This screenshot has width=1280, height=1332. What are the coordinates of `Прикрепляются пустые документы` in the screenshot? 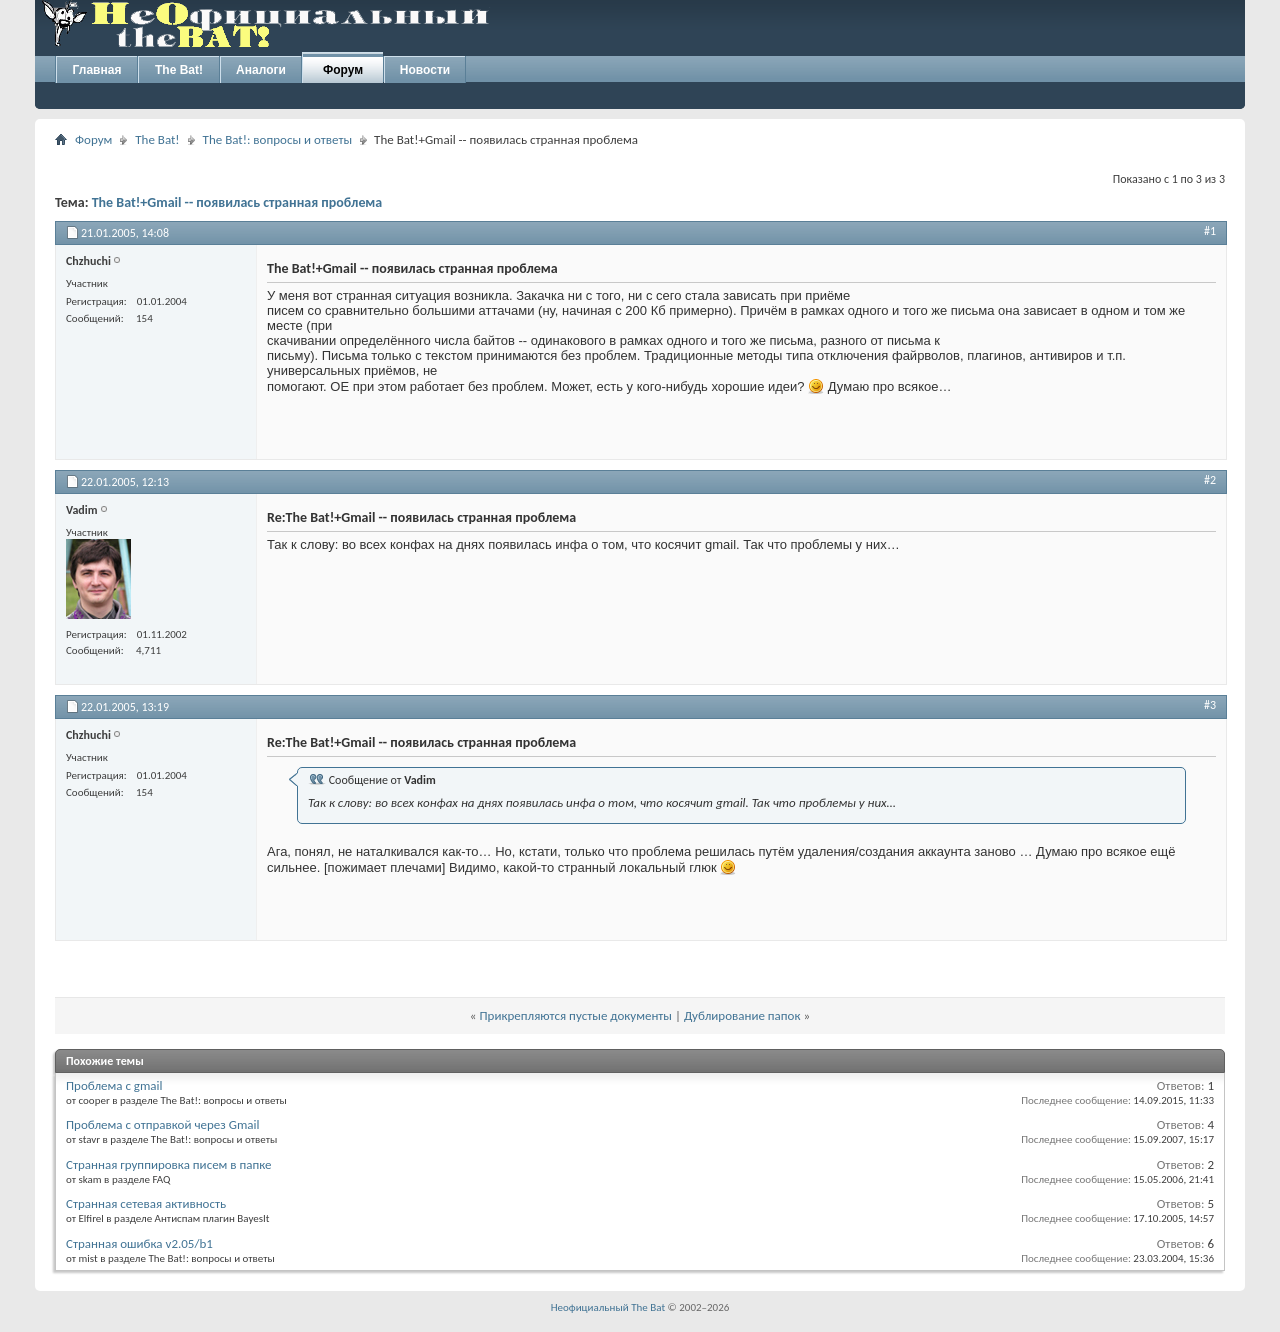 It's located at (575, 1015).